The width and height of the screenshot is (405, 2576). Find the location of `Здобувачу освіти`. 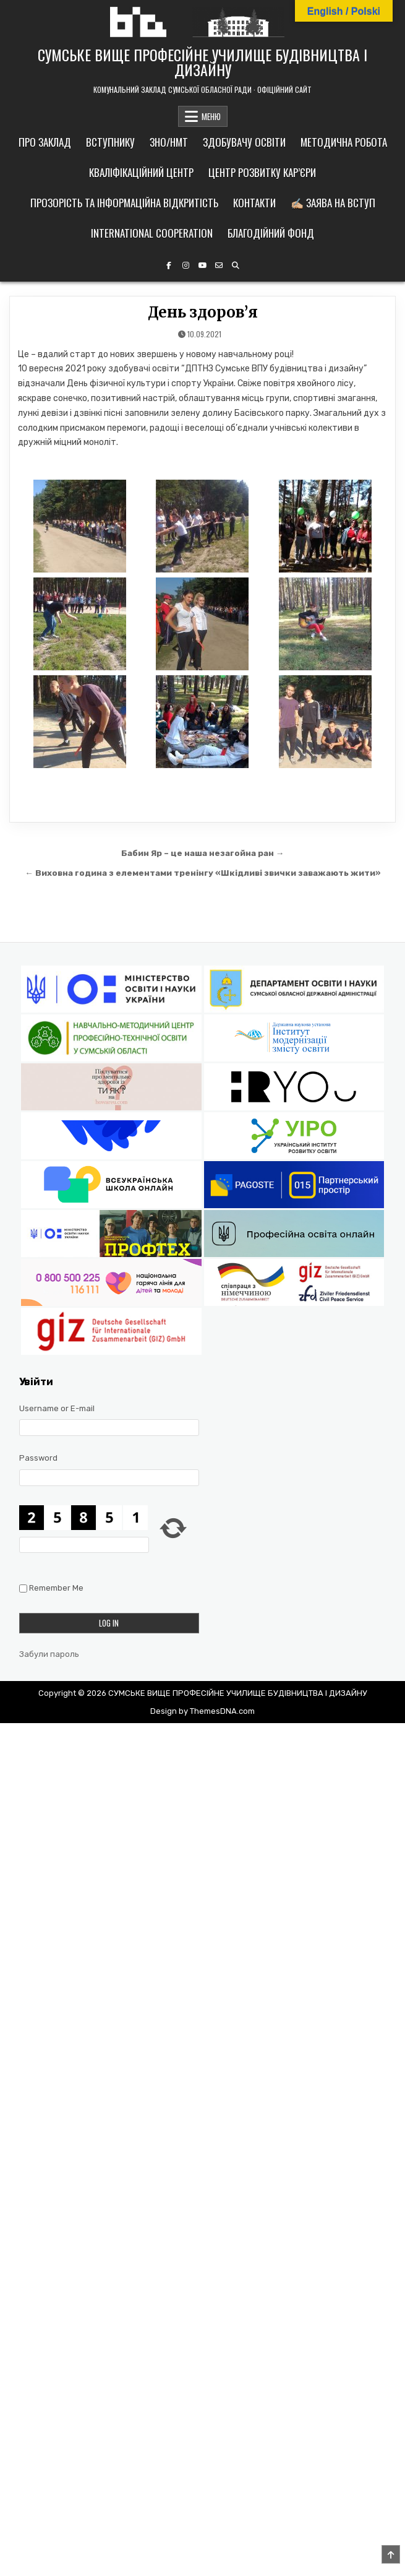

Здобувачу освіти is located at coordinates (244, 142).